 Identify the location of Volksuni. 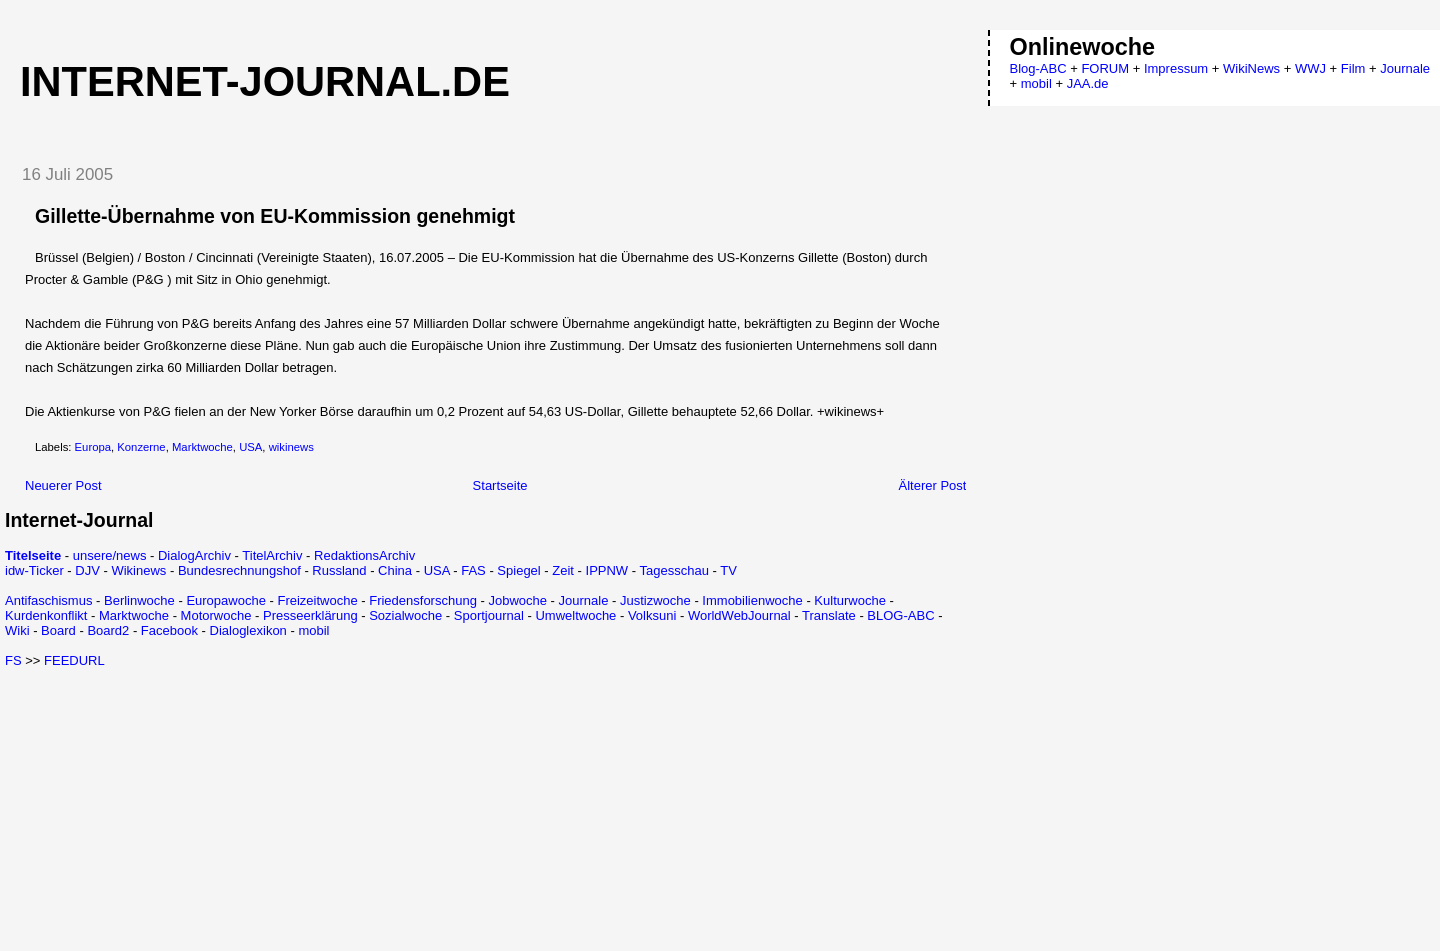
(652, 615).